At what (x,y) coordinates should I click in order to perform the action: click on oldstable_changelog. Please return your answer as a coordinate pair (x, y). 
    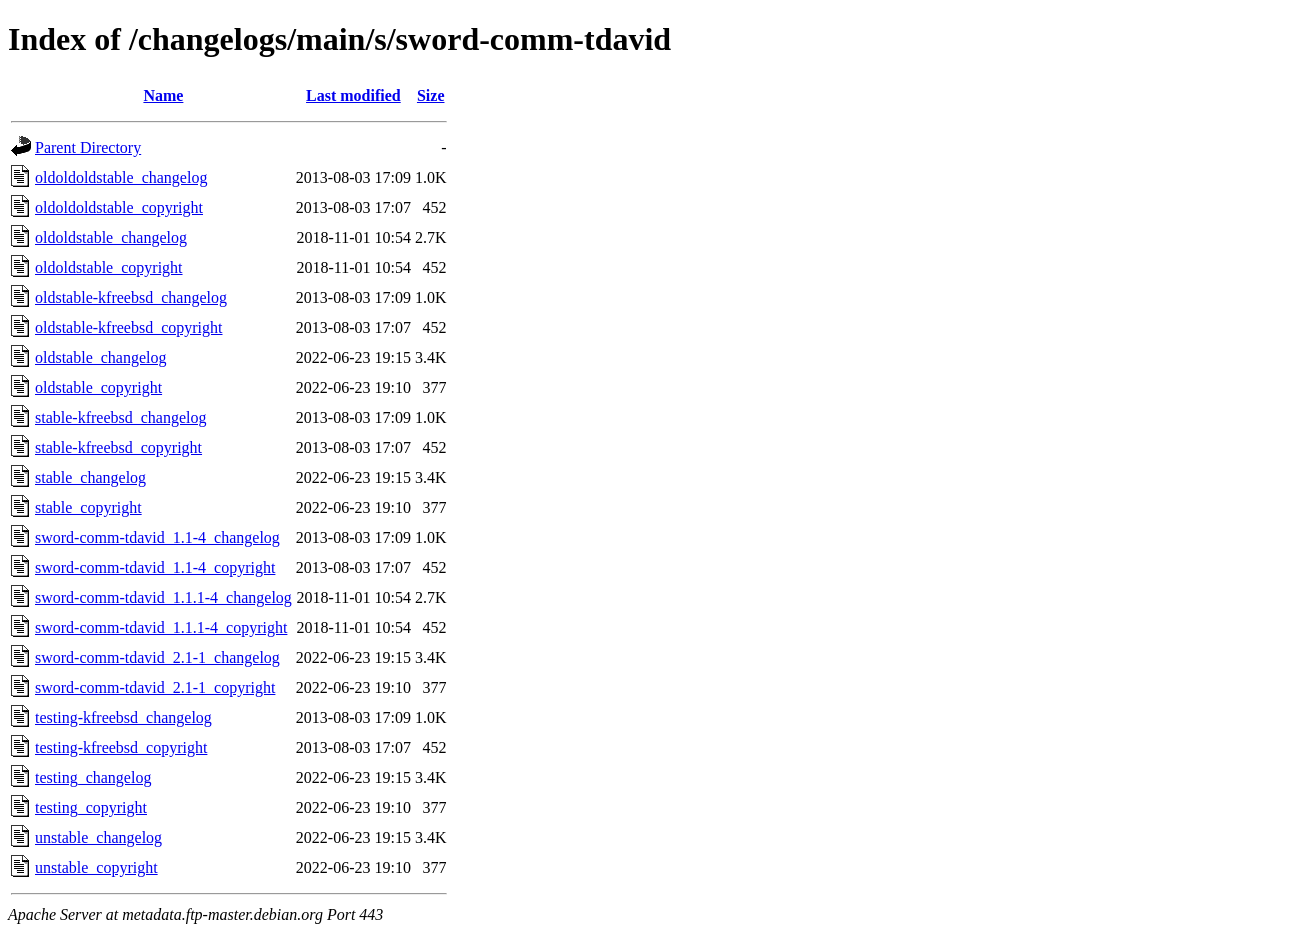
    Looking at the image, I should click on (101, 357).